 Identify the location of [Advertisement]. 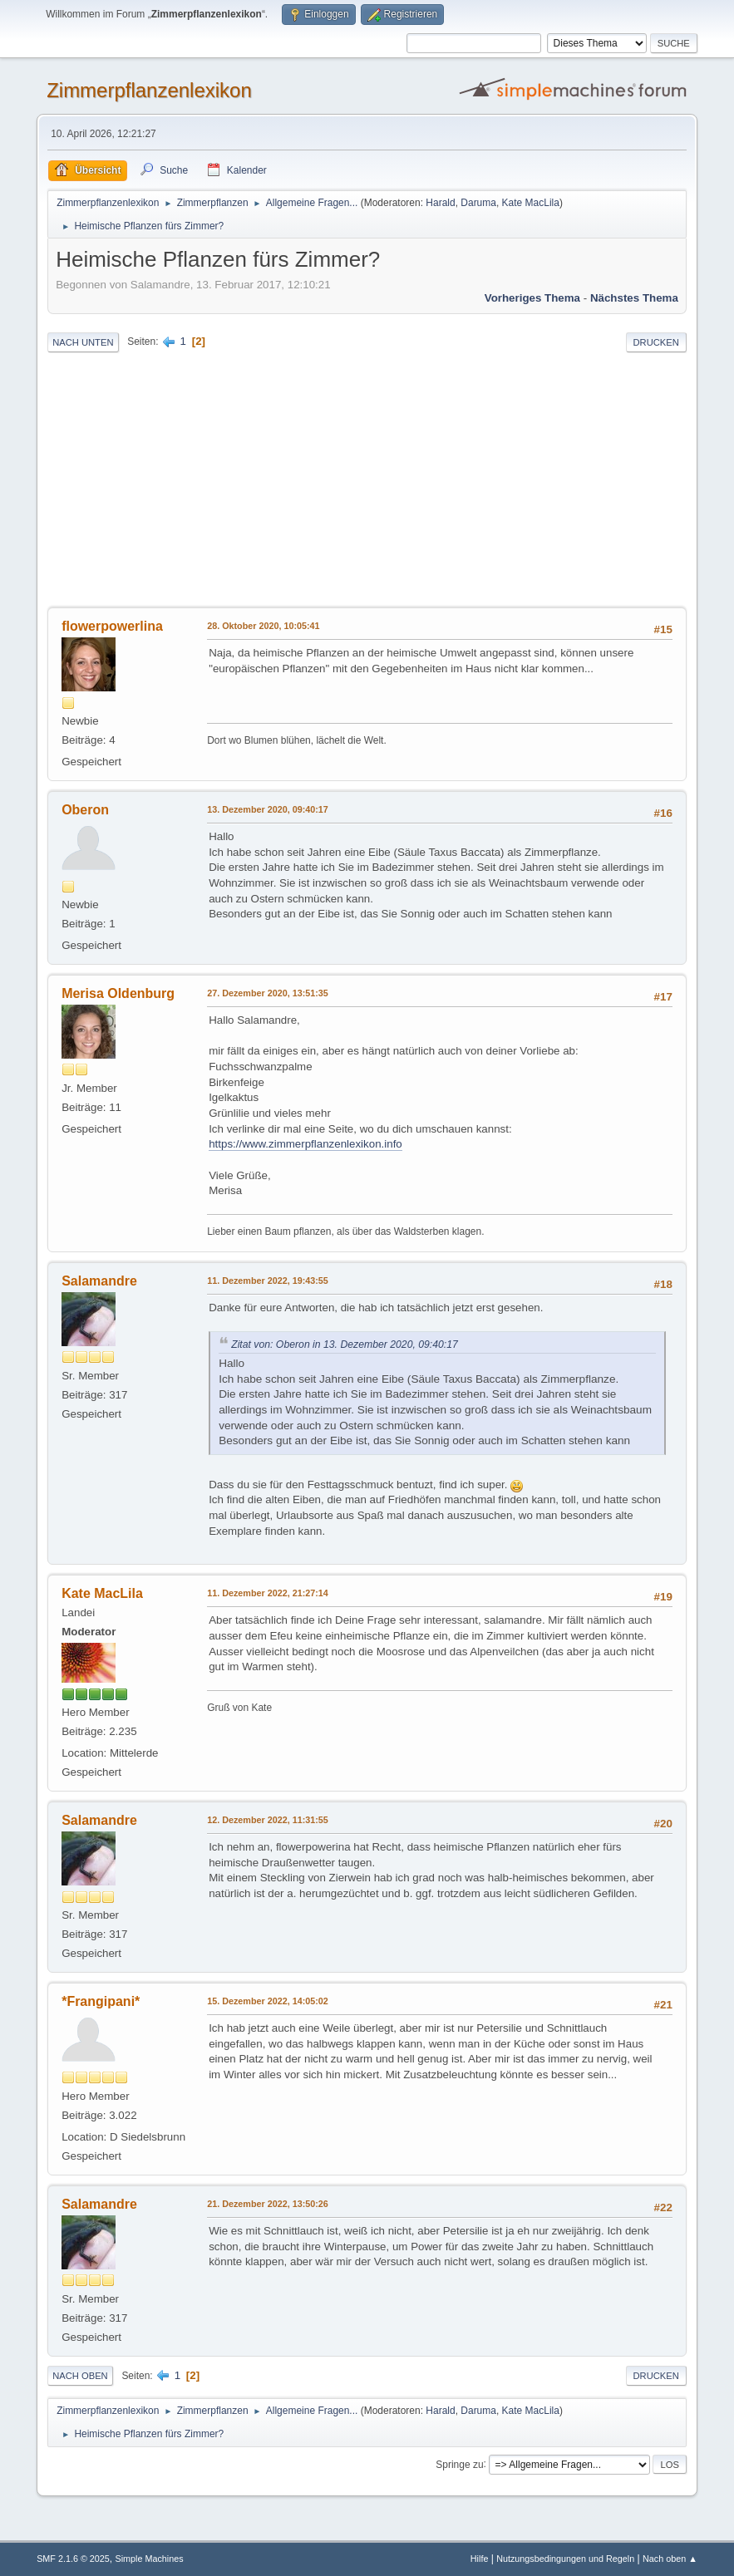
(367, 481).